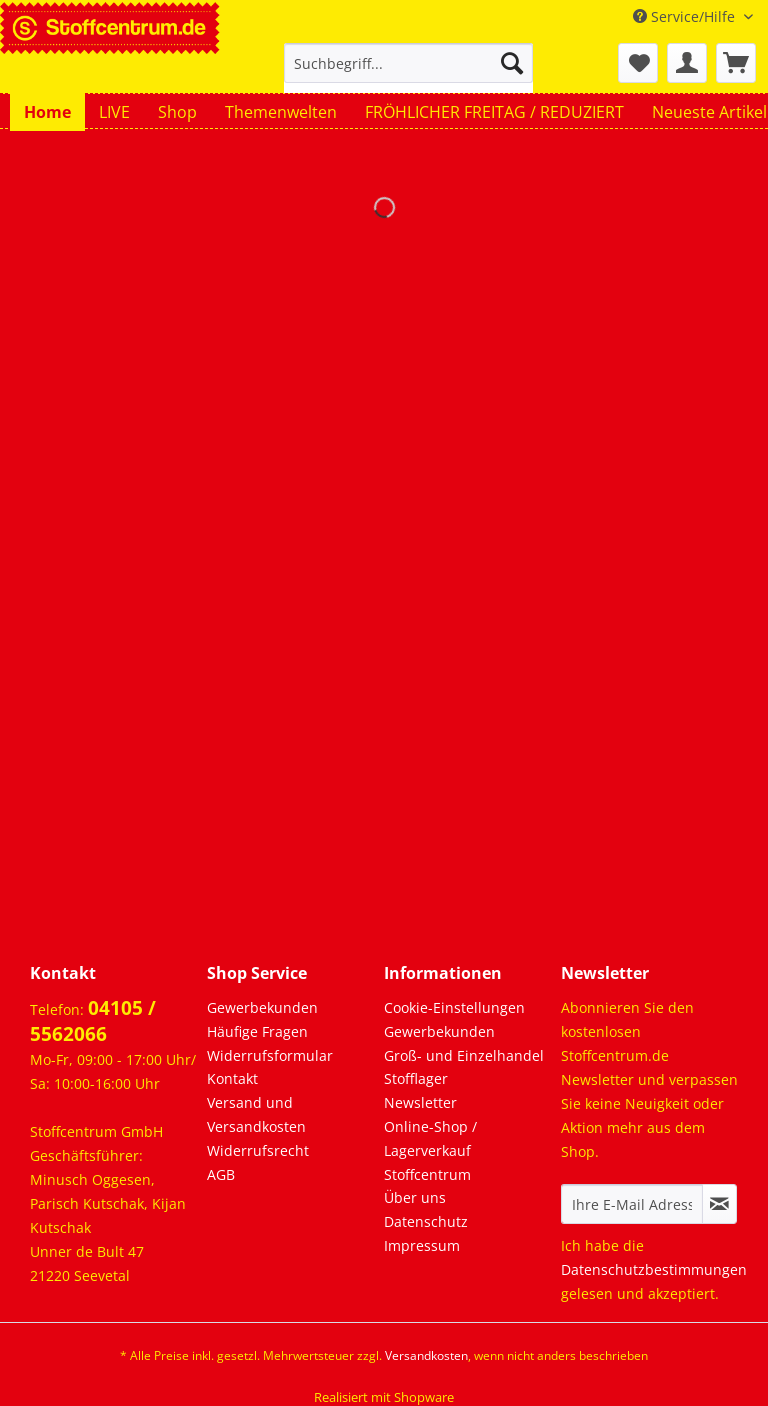  What do you see at coordinates (430, 1150) in the screenshot?
I see `Online-Shop / Lagerverkauf Stoffcentrum` at bounding box center [430, 1150].